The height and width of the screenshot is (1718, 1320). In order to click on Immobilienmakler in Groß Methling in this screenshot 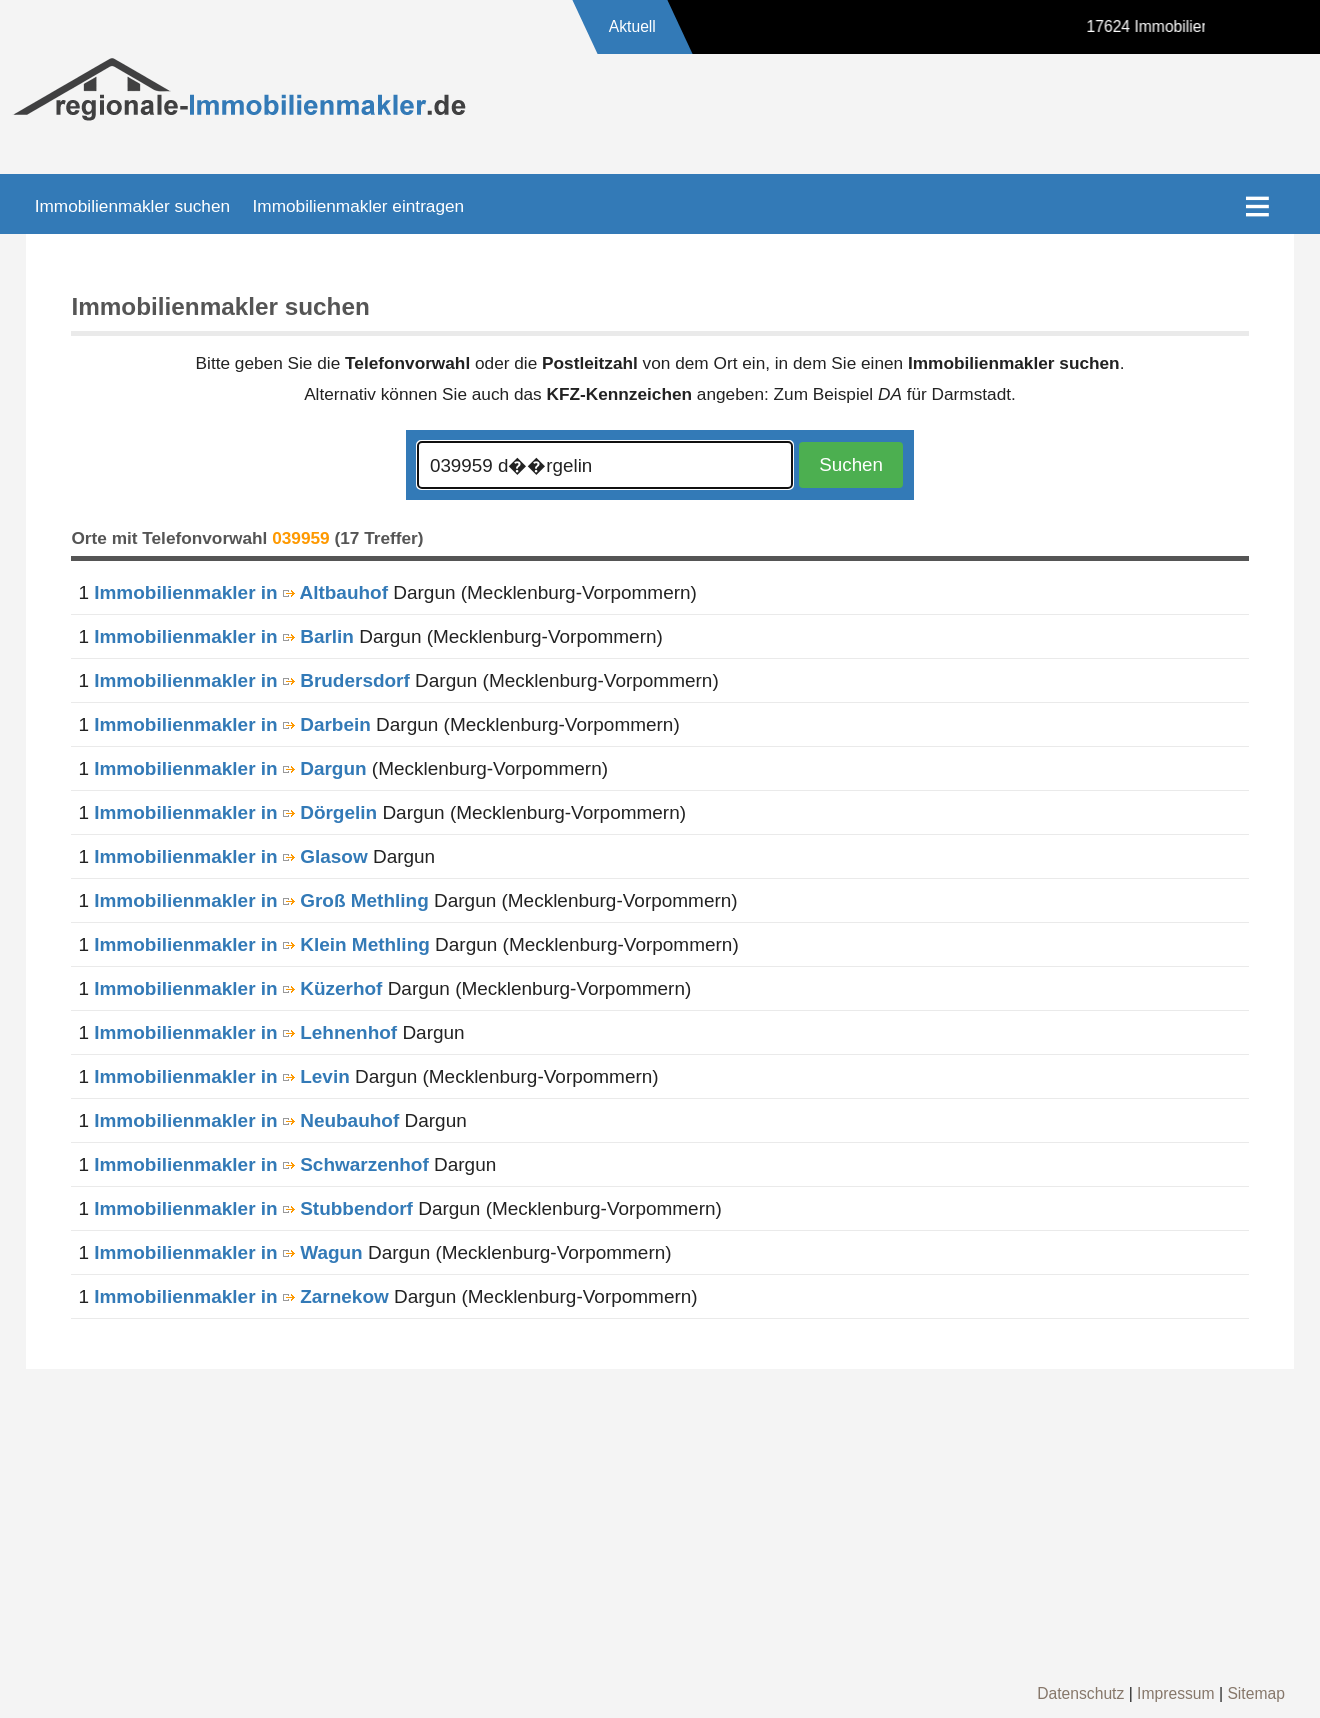, I will do `click(261, 900)`.